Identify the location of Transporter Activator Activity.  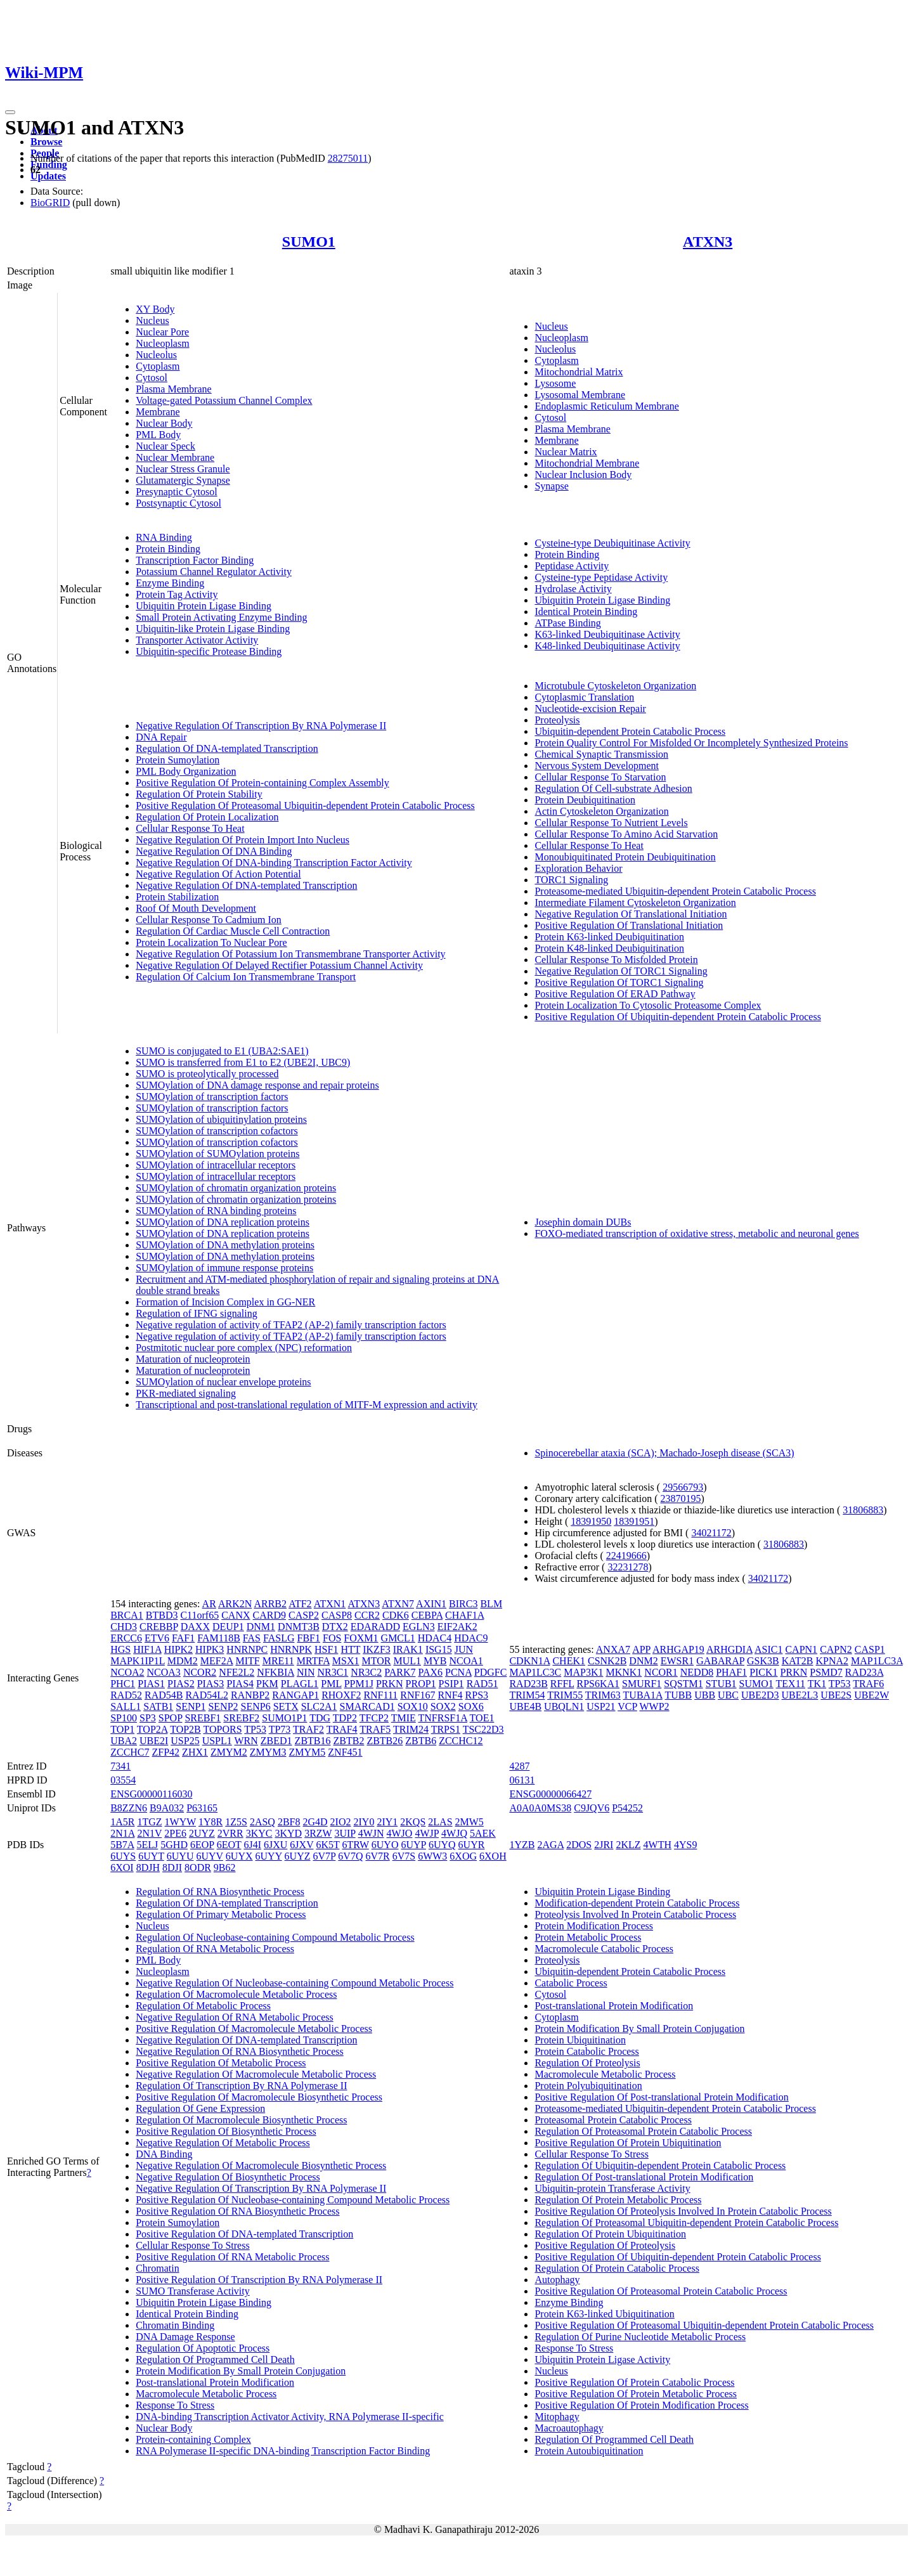
(197, 640).